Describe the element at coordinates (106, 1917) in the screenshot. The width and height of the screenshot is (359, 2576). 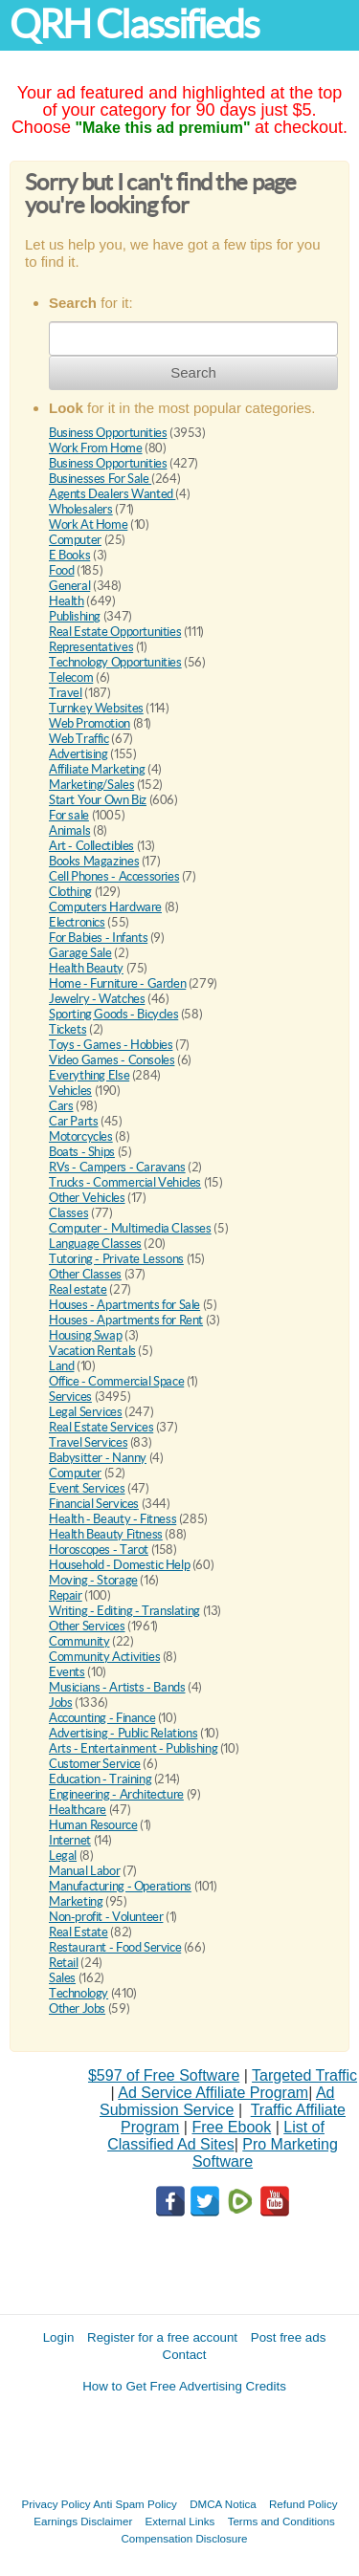
I see `Non-profit - Volunteer` at that location.